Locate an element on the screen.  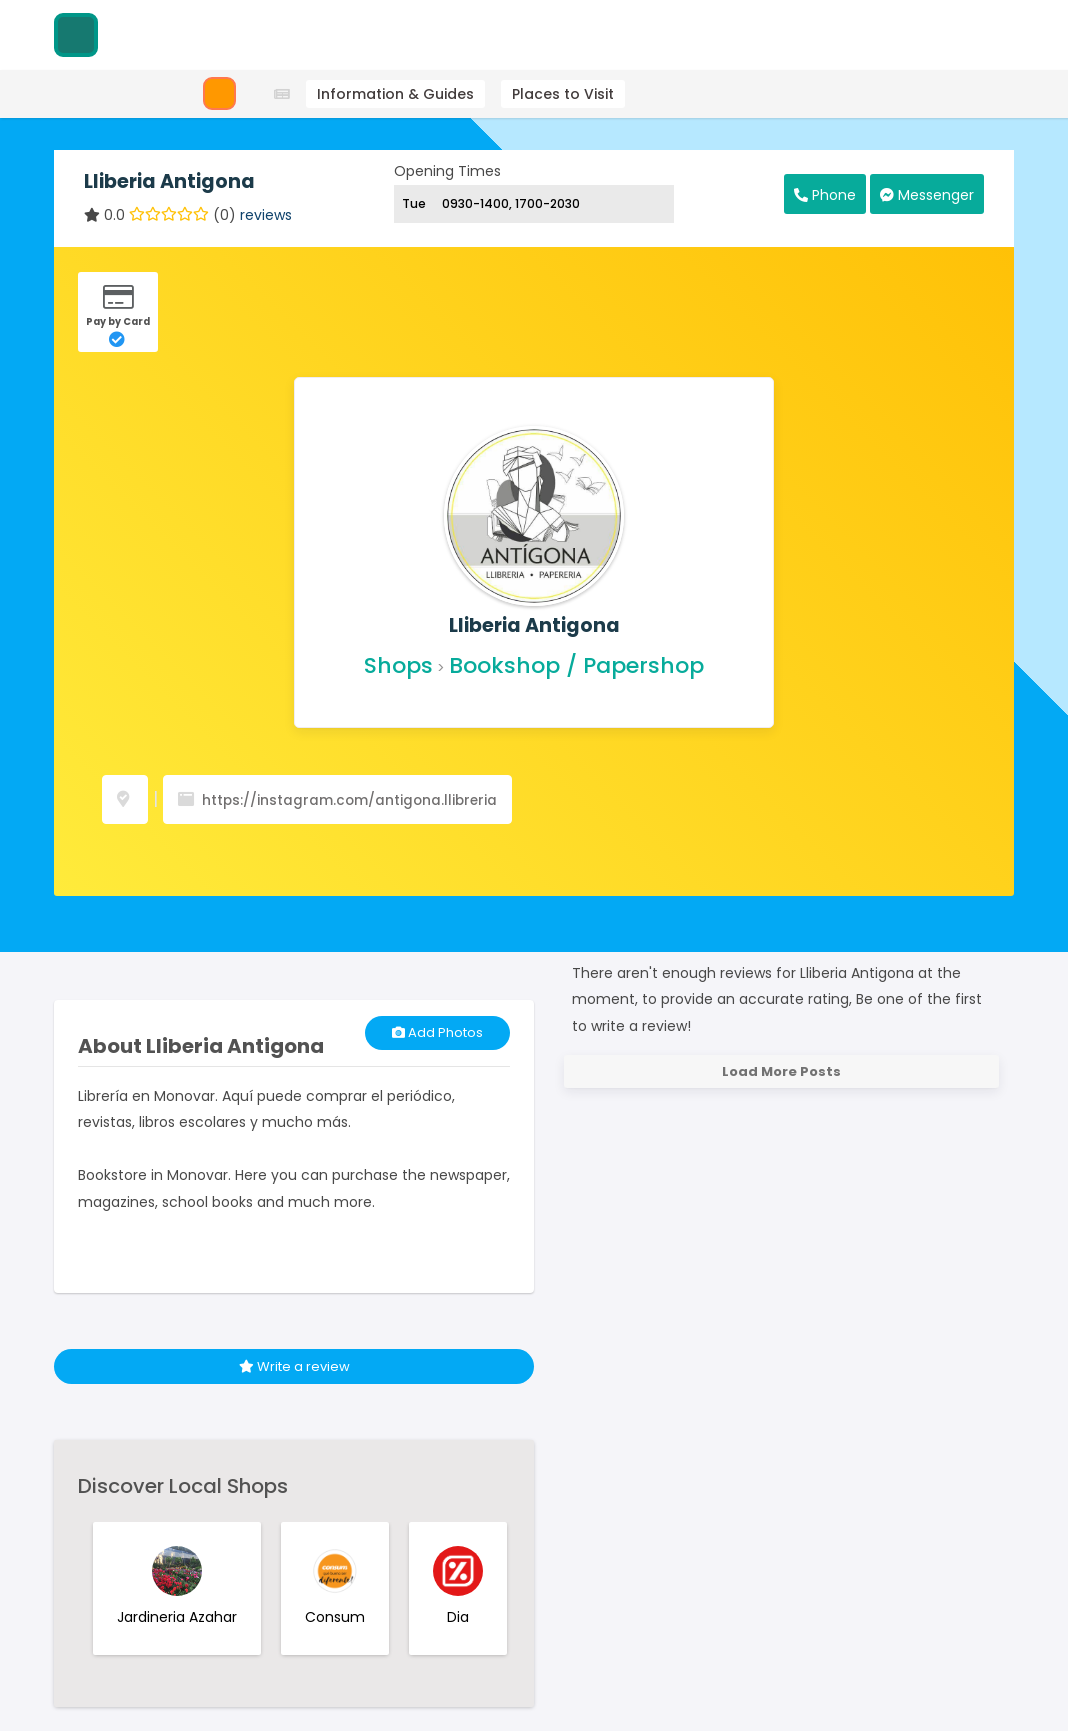
Bookshop / Papershop is located at coordinates (576, 665).